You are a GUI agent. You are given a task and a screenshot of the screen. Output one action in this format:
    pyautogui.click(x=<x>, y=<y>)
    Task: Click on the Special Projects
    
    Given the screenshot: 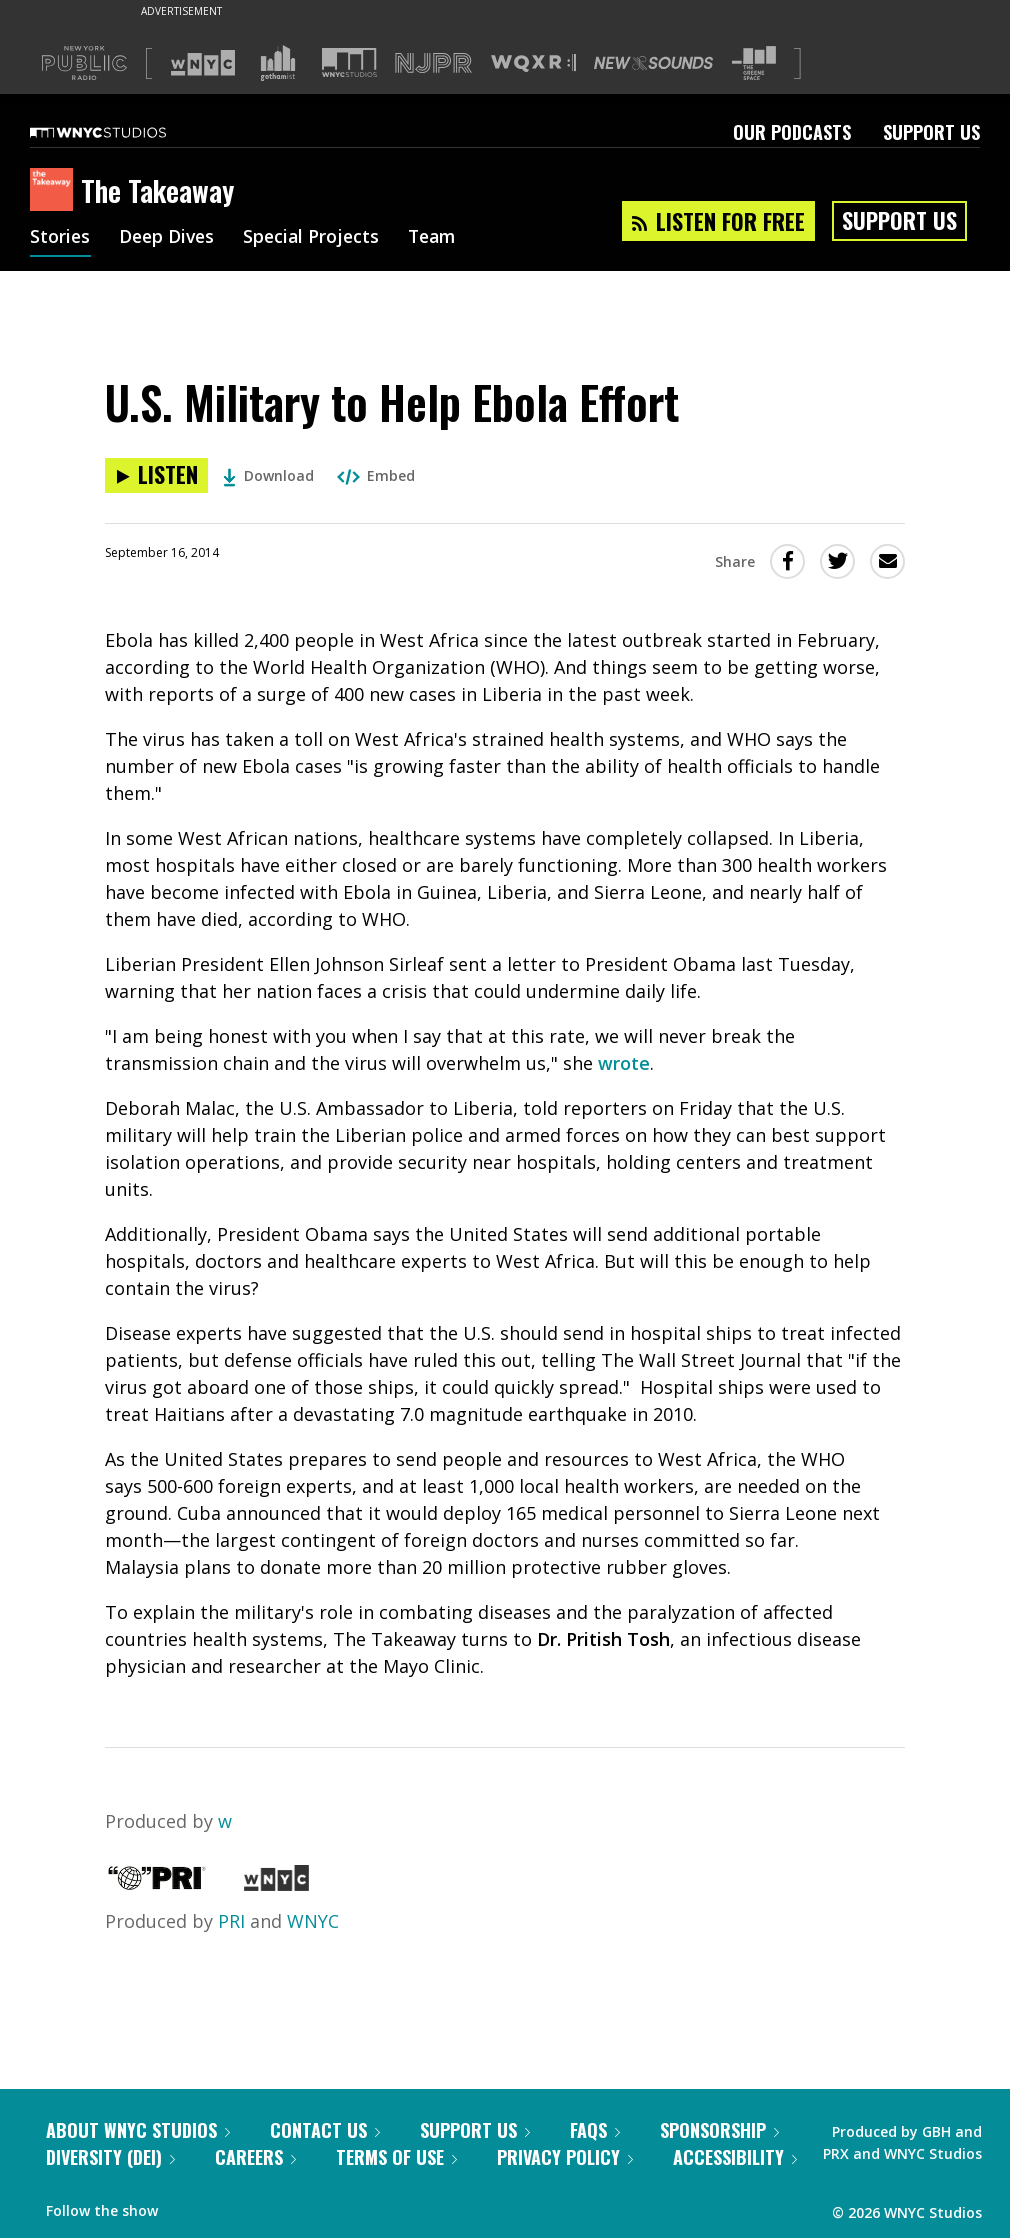 What is the action you would take?
    pyautogui.click(x=317, y=238)
    